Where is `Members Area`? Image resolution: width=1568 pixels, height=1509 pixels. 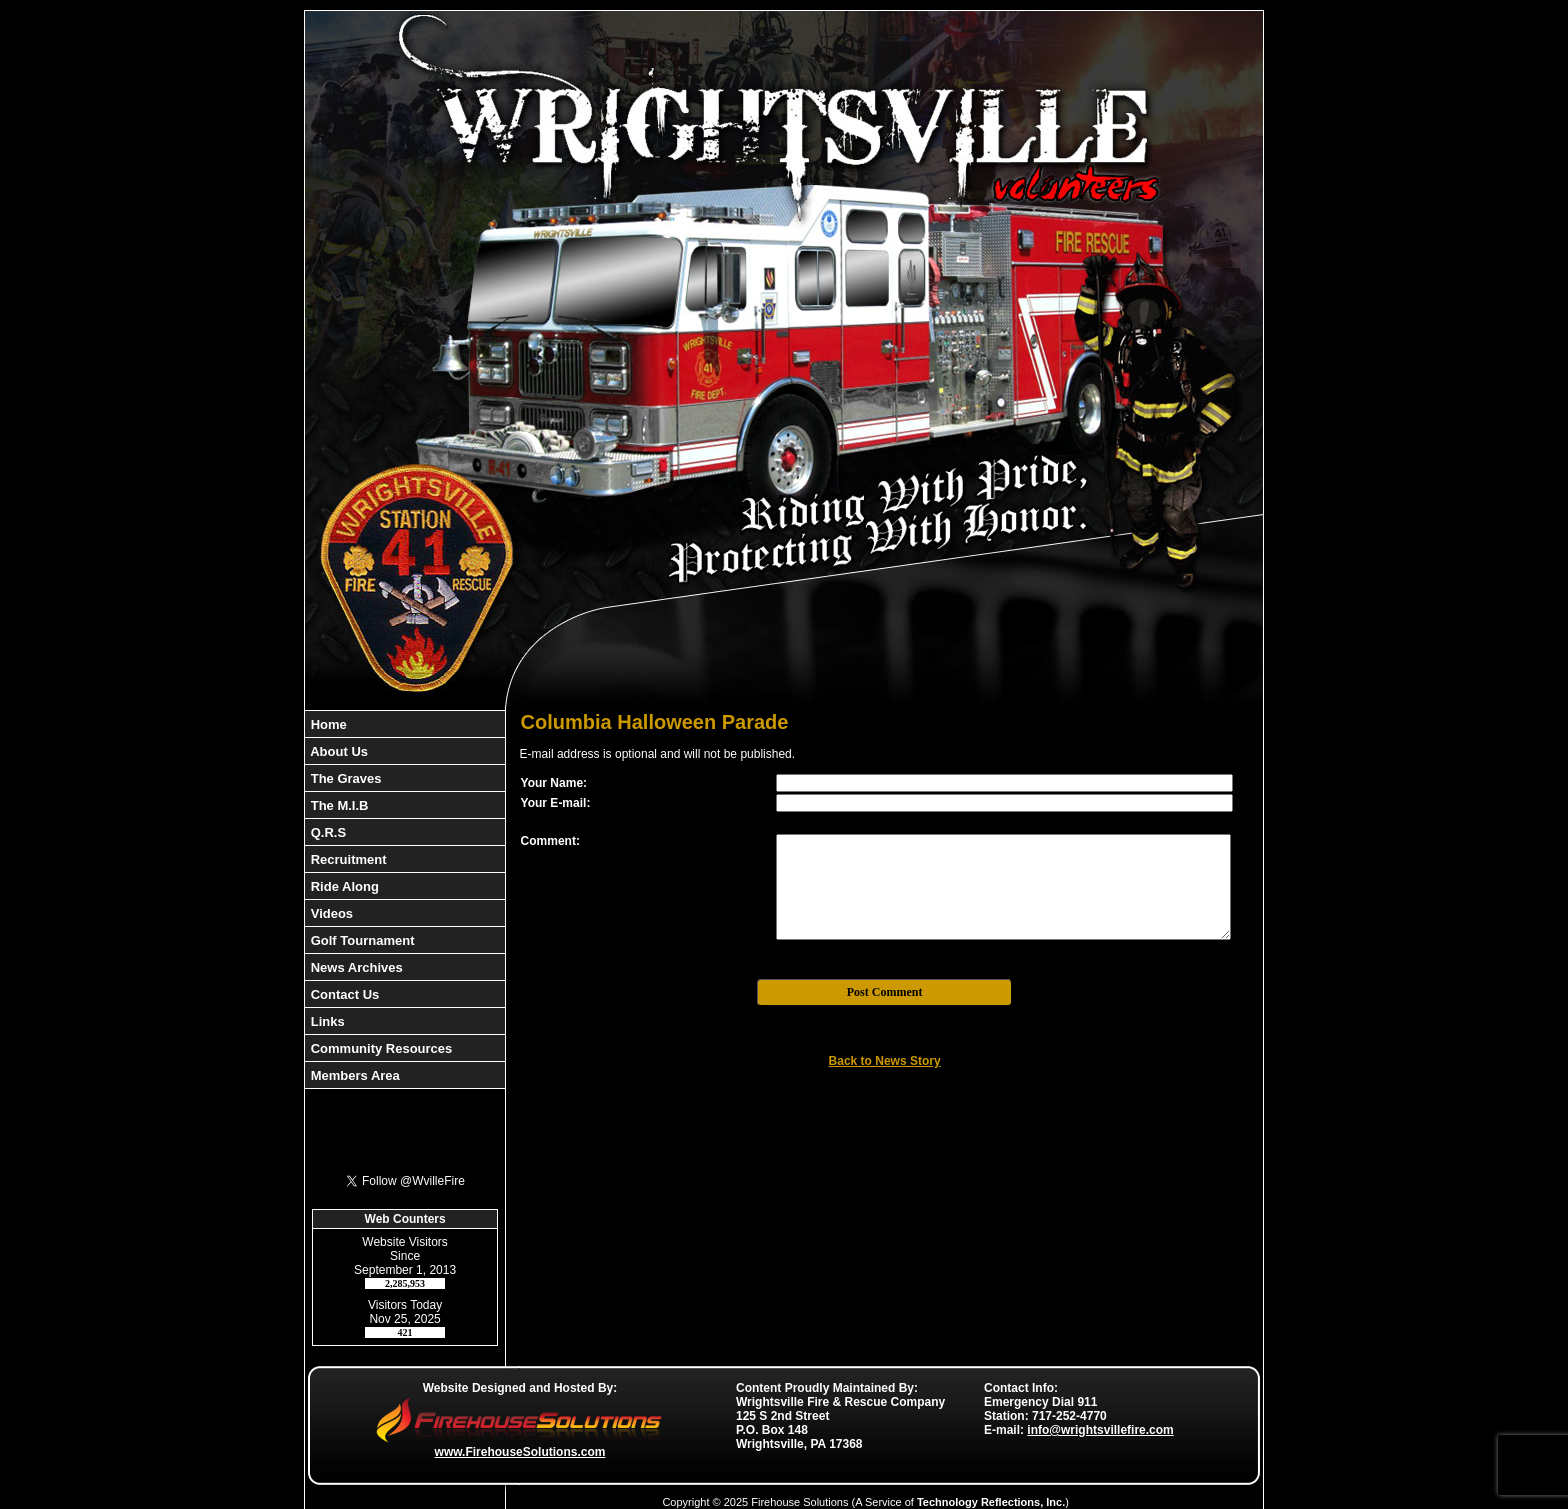
Members Area is located at coordinates (353, 1075).